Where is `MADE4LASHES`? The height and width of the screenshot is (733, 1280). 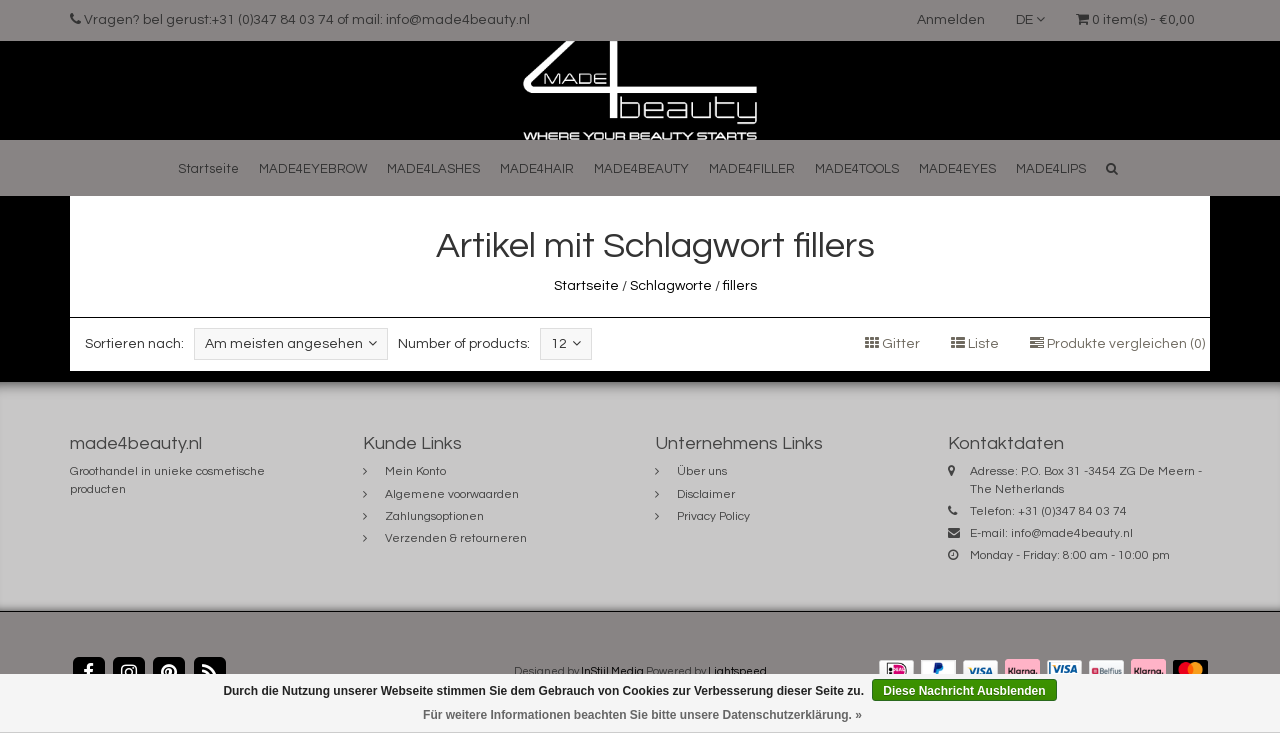 MADE4LASHES is located at coordinates (433, 169).